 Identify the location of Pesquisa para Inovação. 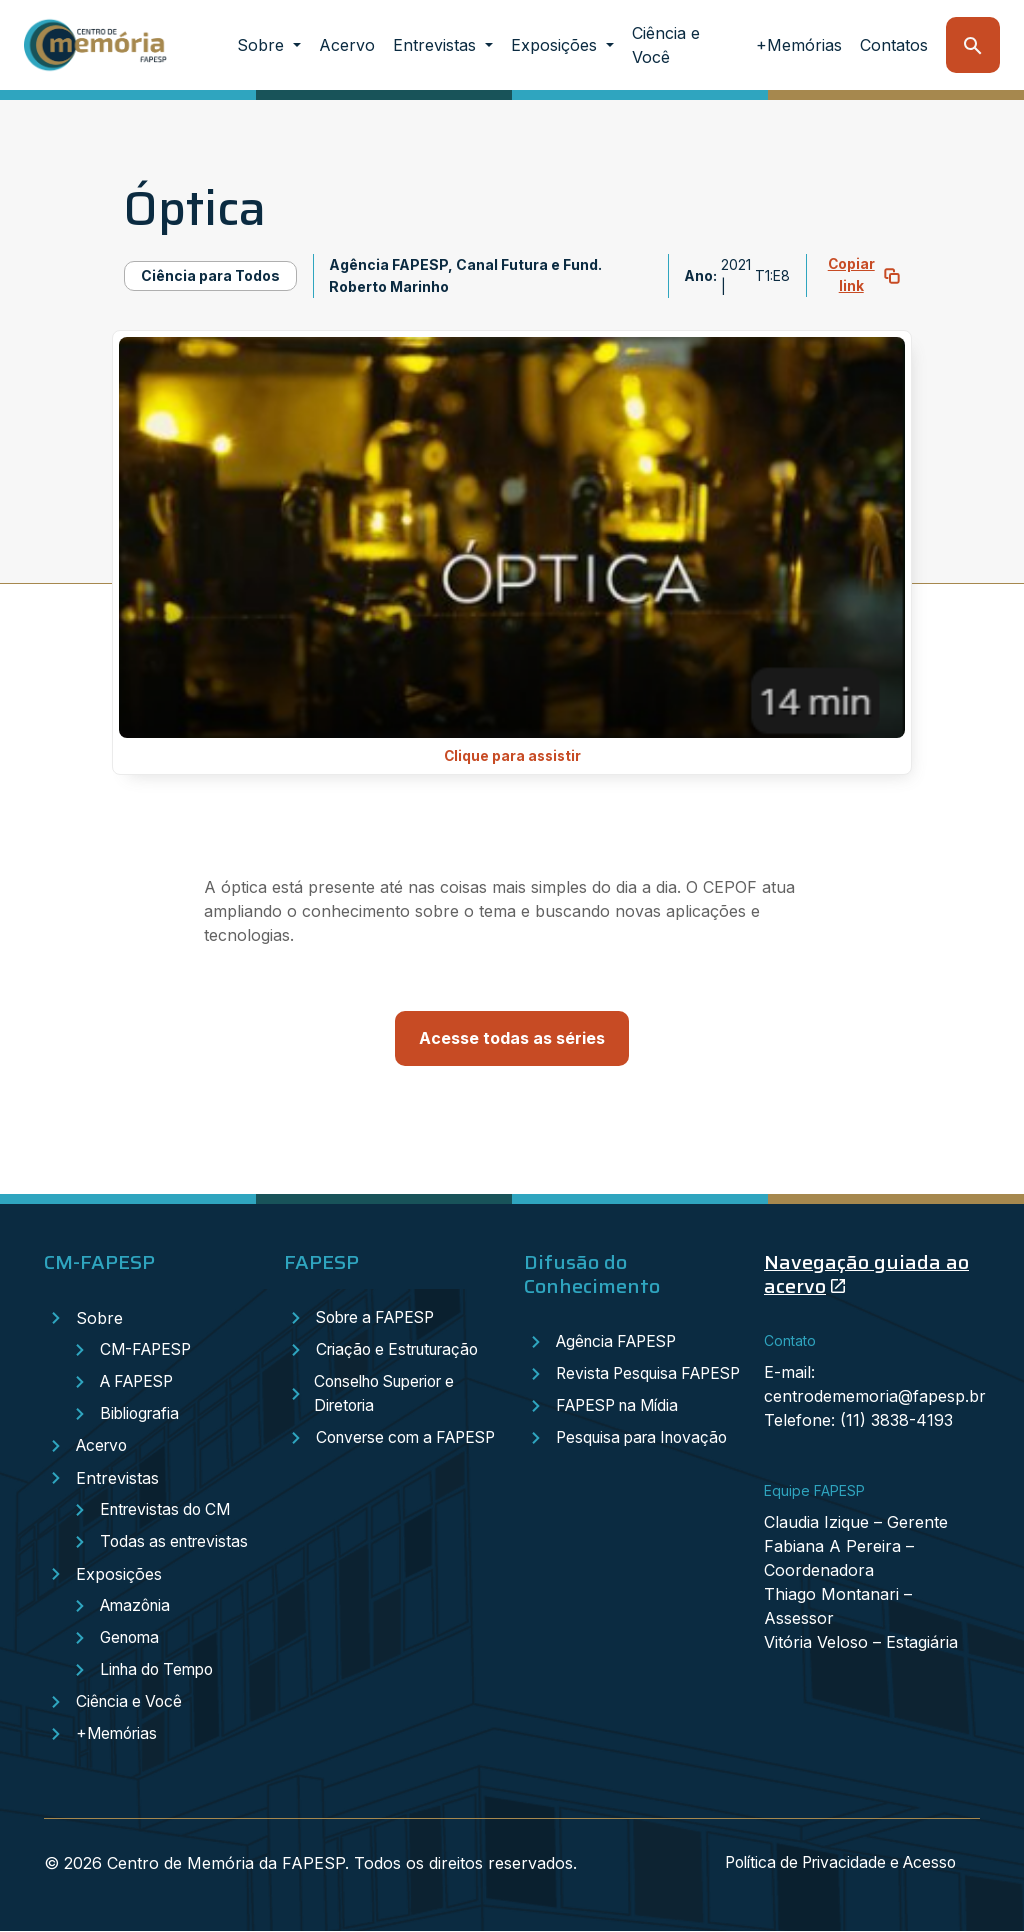
(647, 1463).